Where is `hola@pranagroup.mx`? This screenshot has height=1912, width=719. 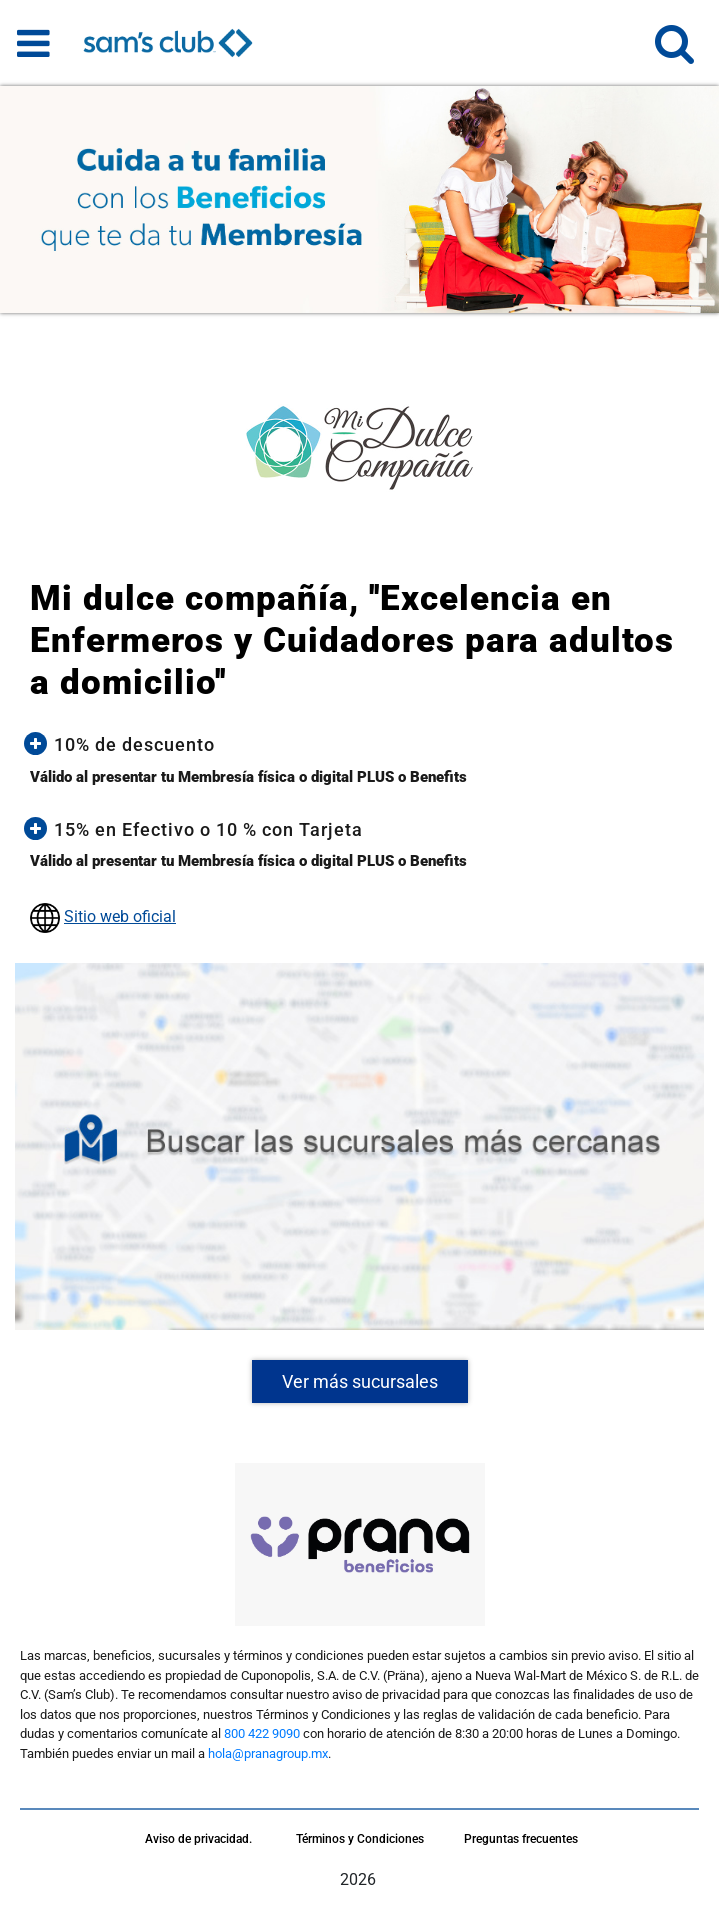
hola@pranagroup.mx is located at coordinates (268, 1753).